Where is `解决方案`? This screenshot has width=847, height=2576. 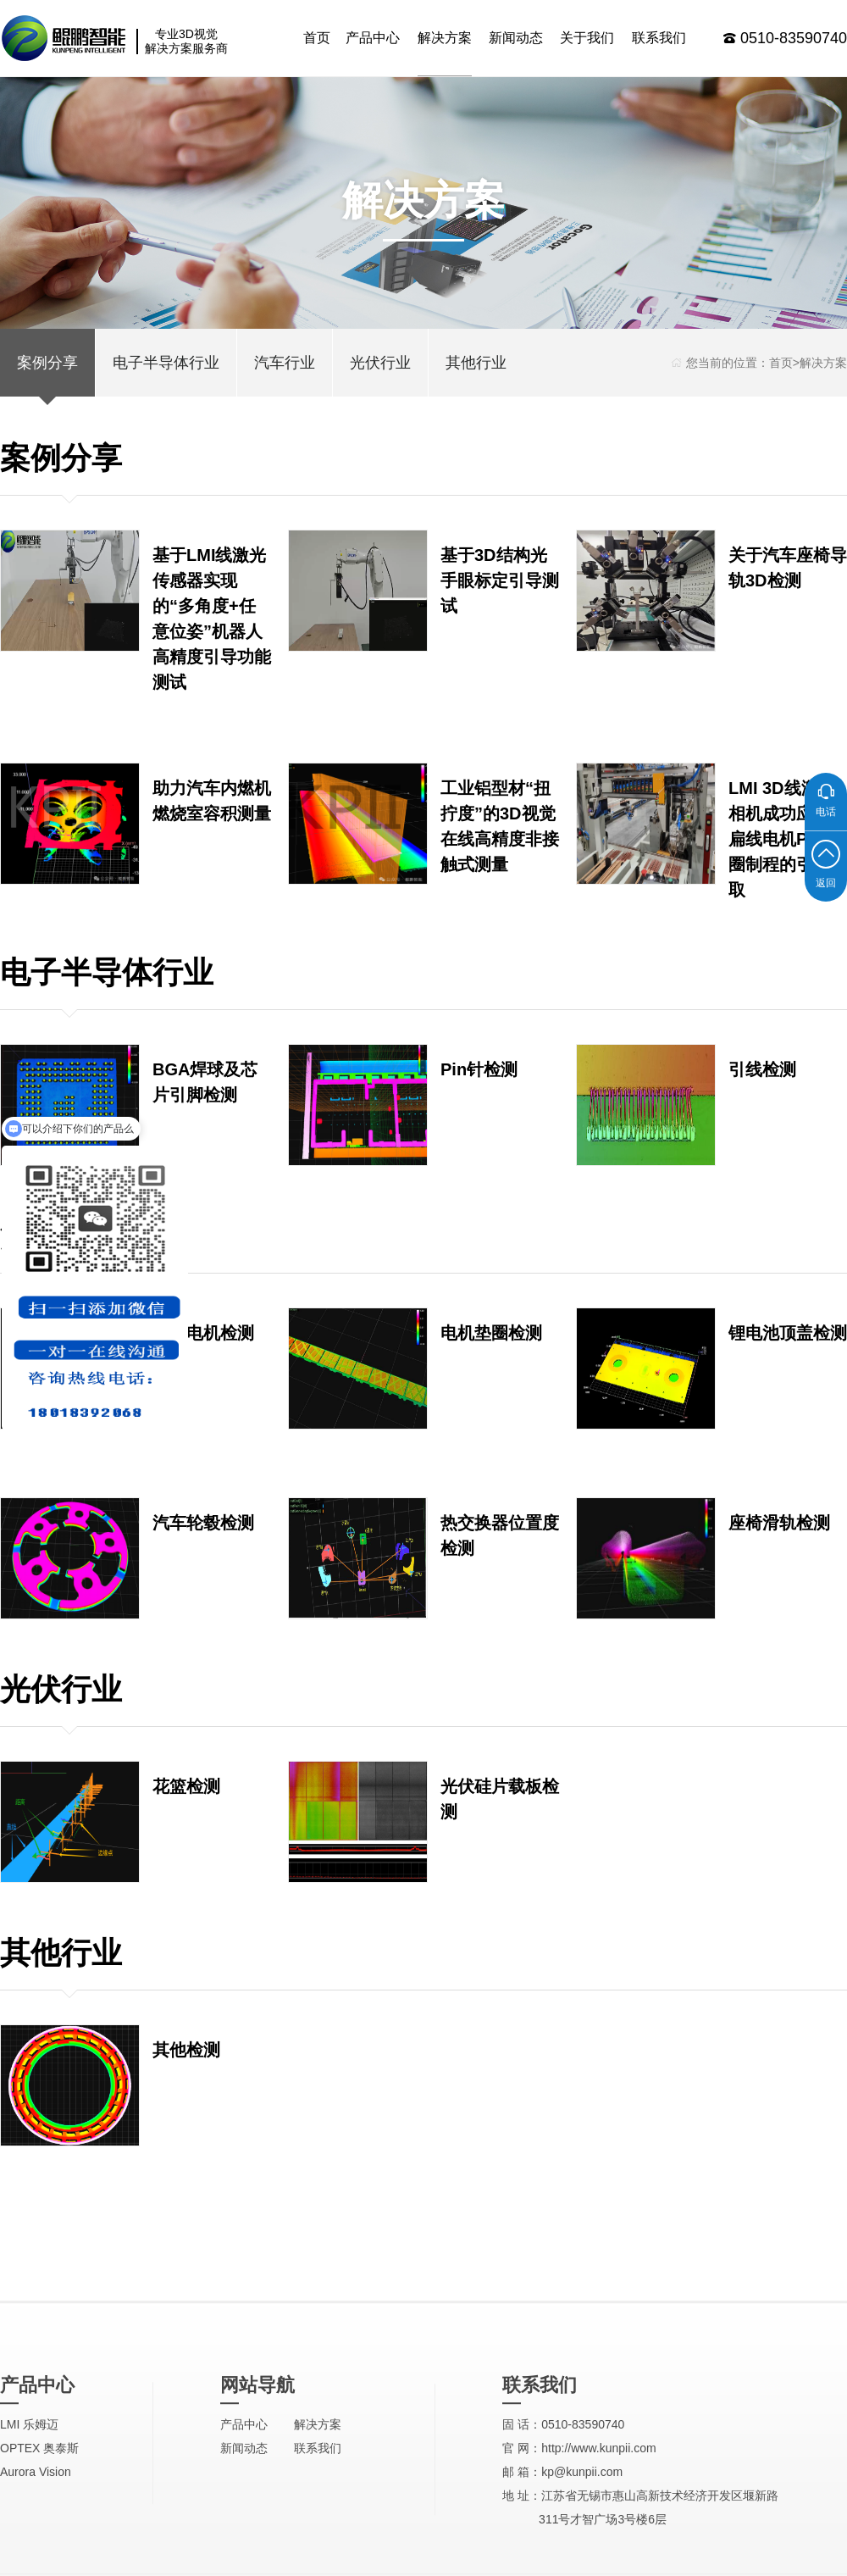 解决方案 is located at coordinates (445, 38).